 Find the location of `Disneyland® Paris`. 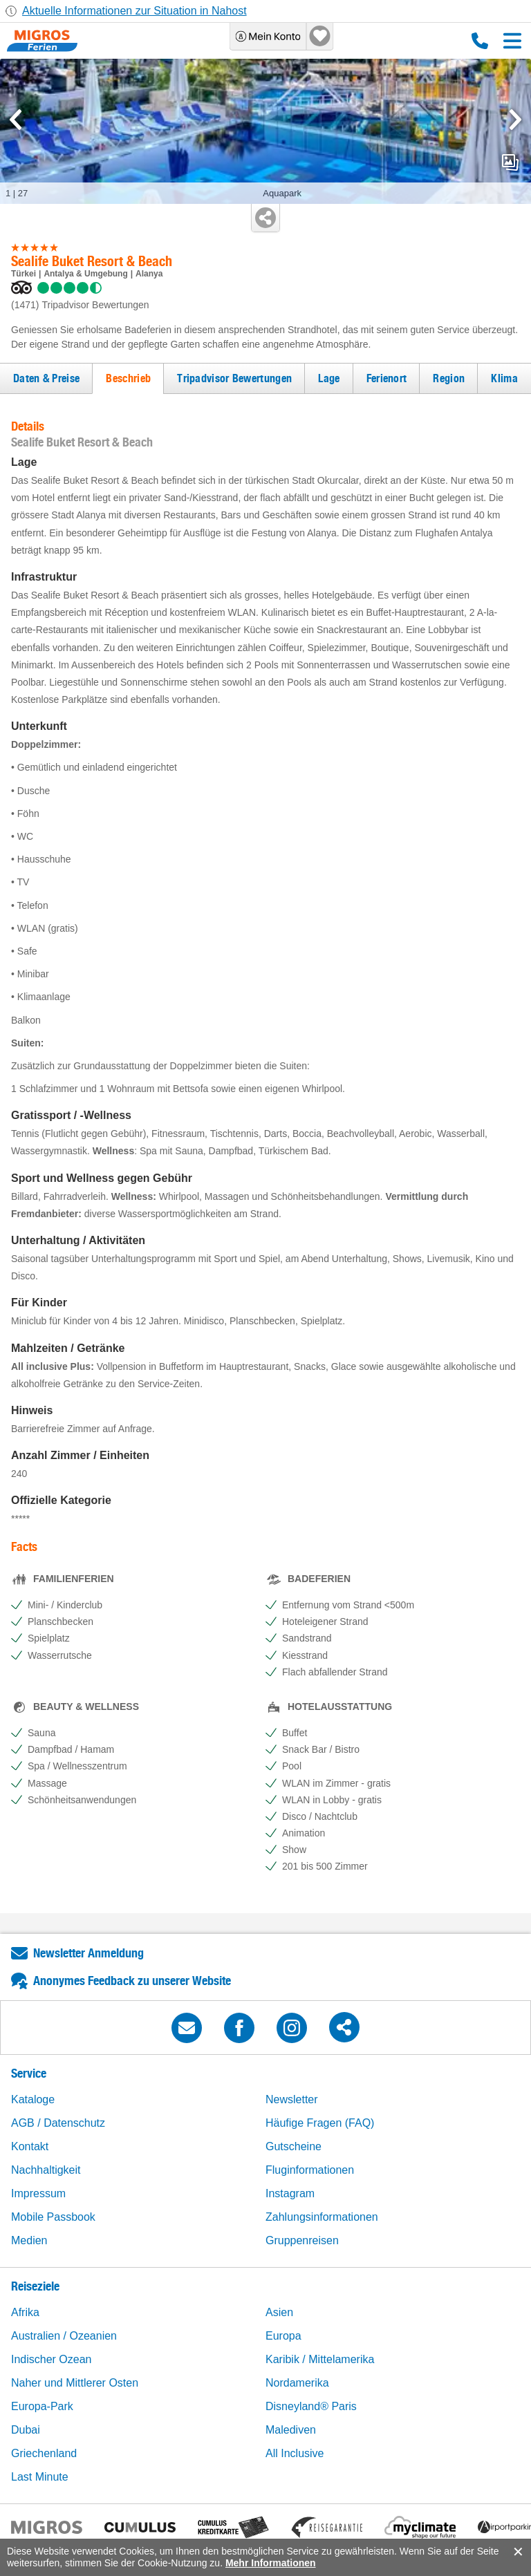

Disneyland® Paris is located at coordinates (311, 2406).